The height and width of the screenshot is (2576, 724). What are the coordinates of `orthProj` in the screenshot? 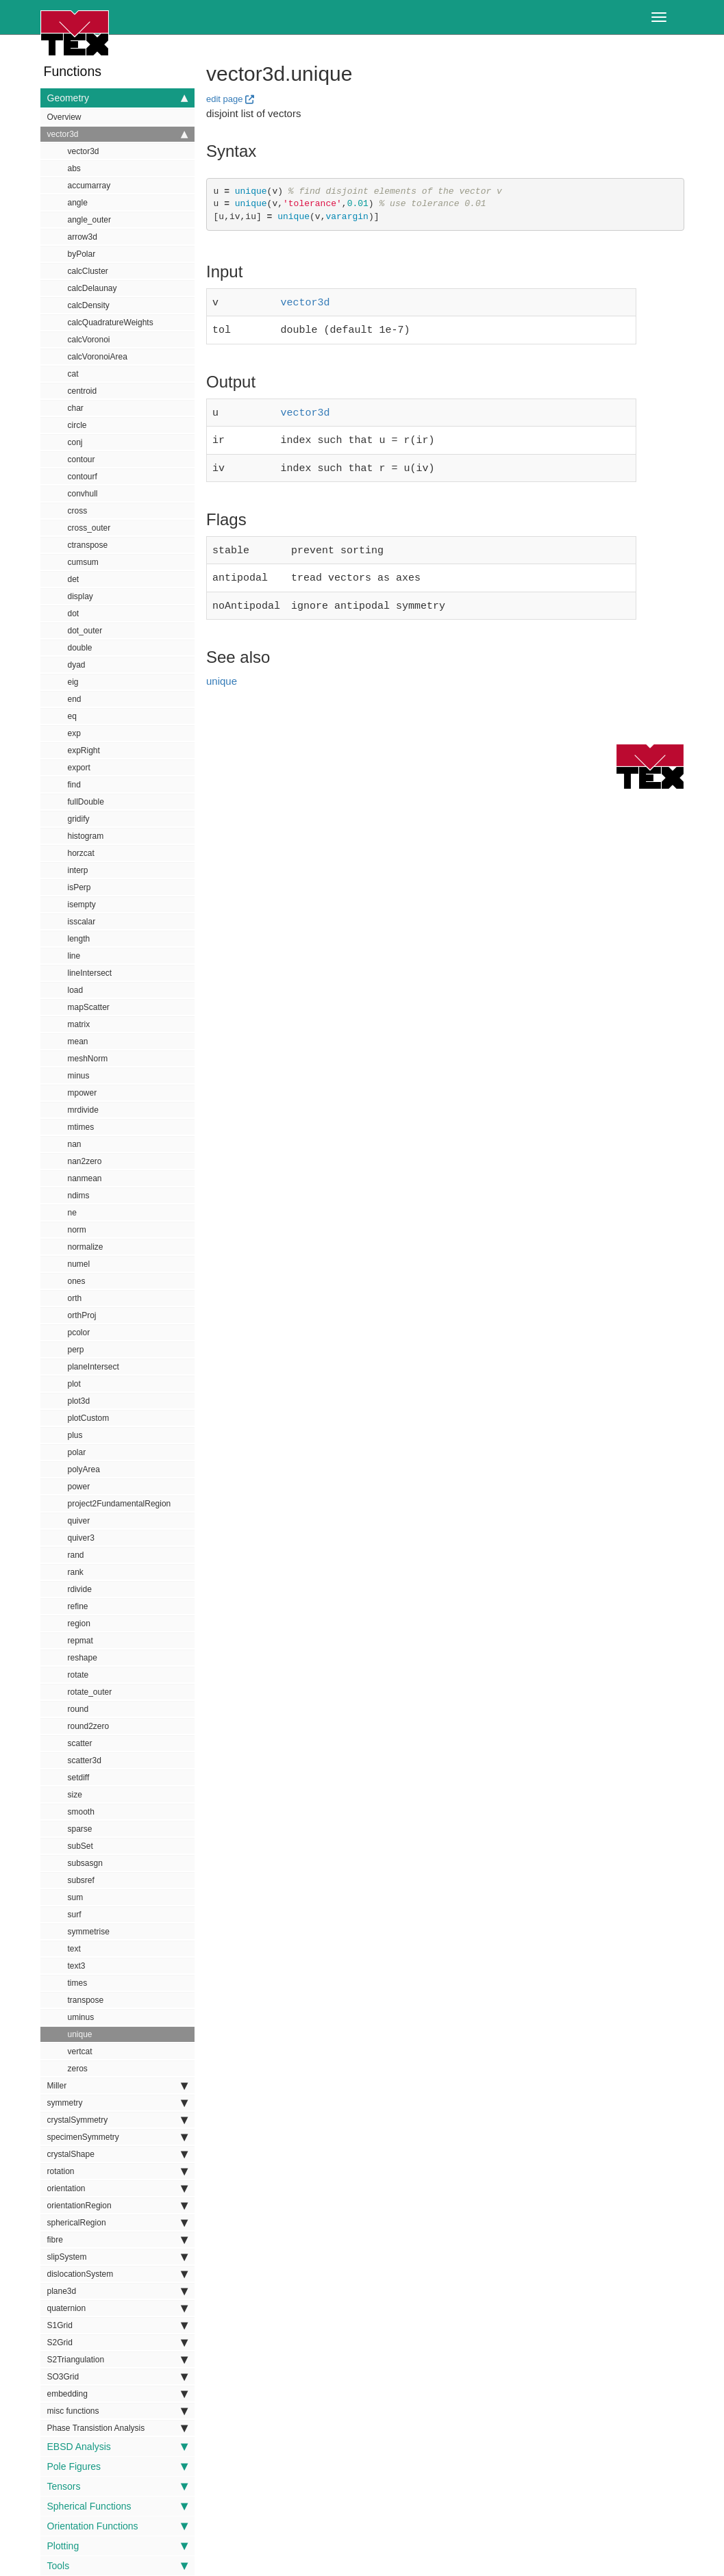 It's located at (82, 1315).